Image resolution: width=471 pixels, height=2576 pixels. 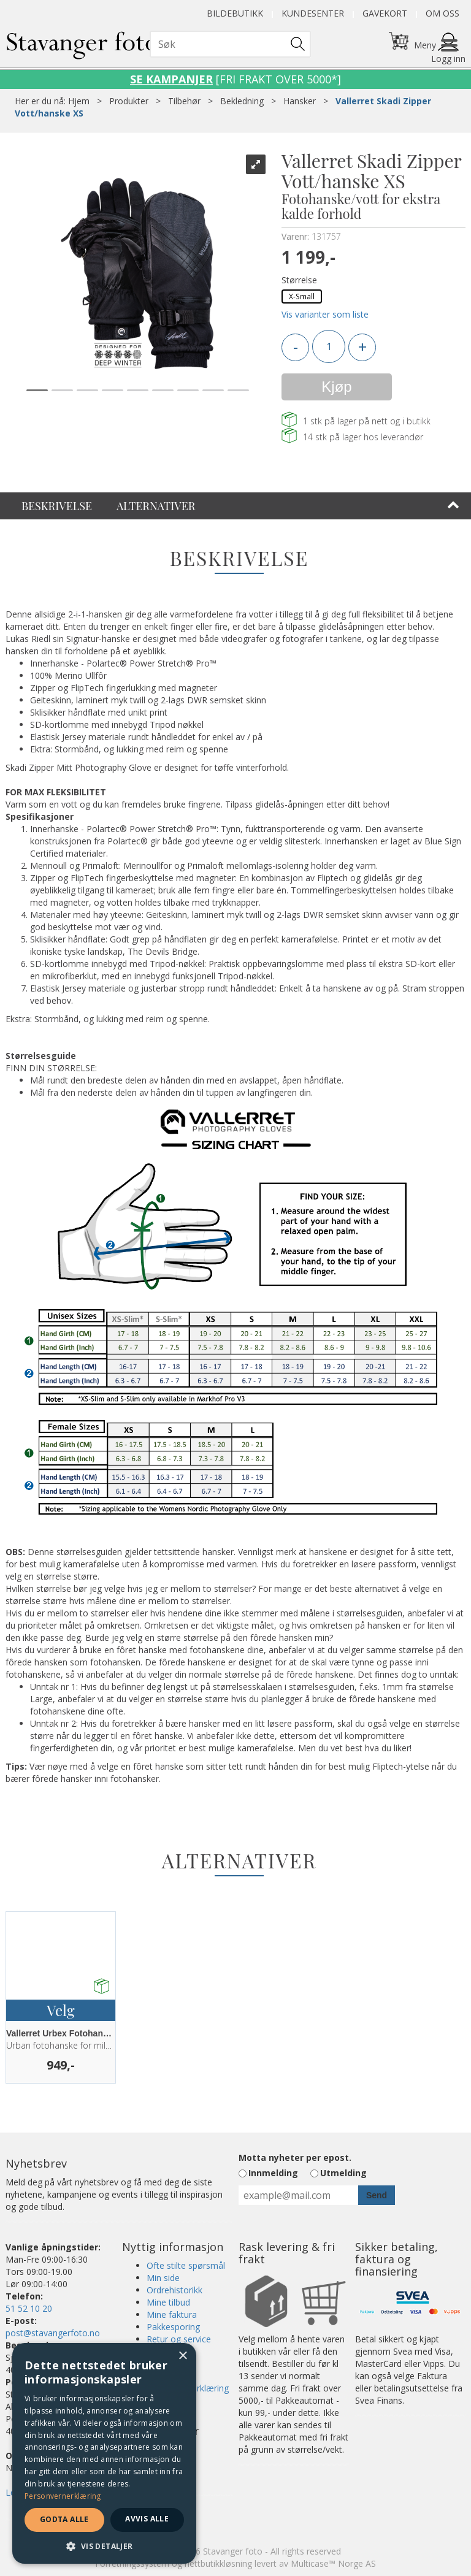 I want to click on Mine tilbud, so click(x=168, y=2302).